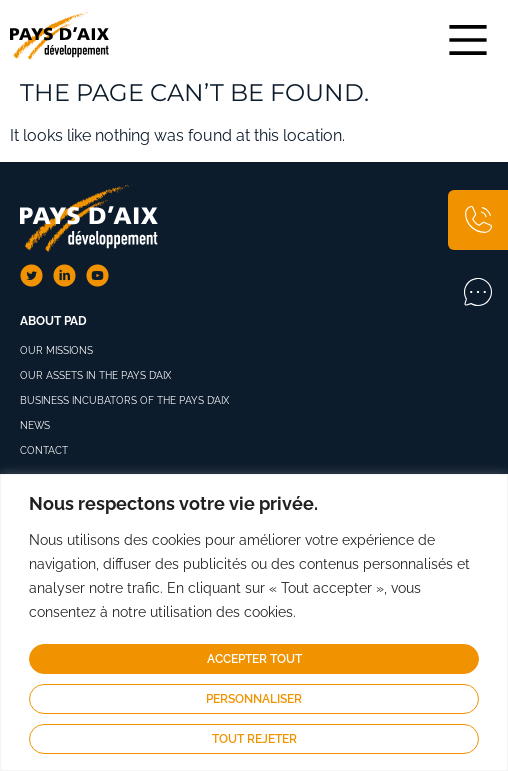 This screenshot has width=508, height=771. I want to click on [region], so click(254, 622).